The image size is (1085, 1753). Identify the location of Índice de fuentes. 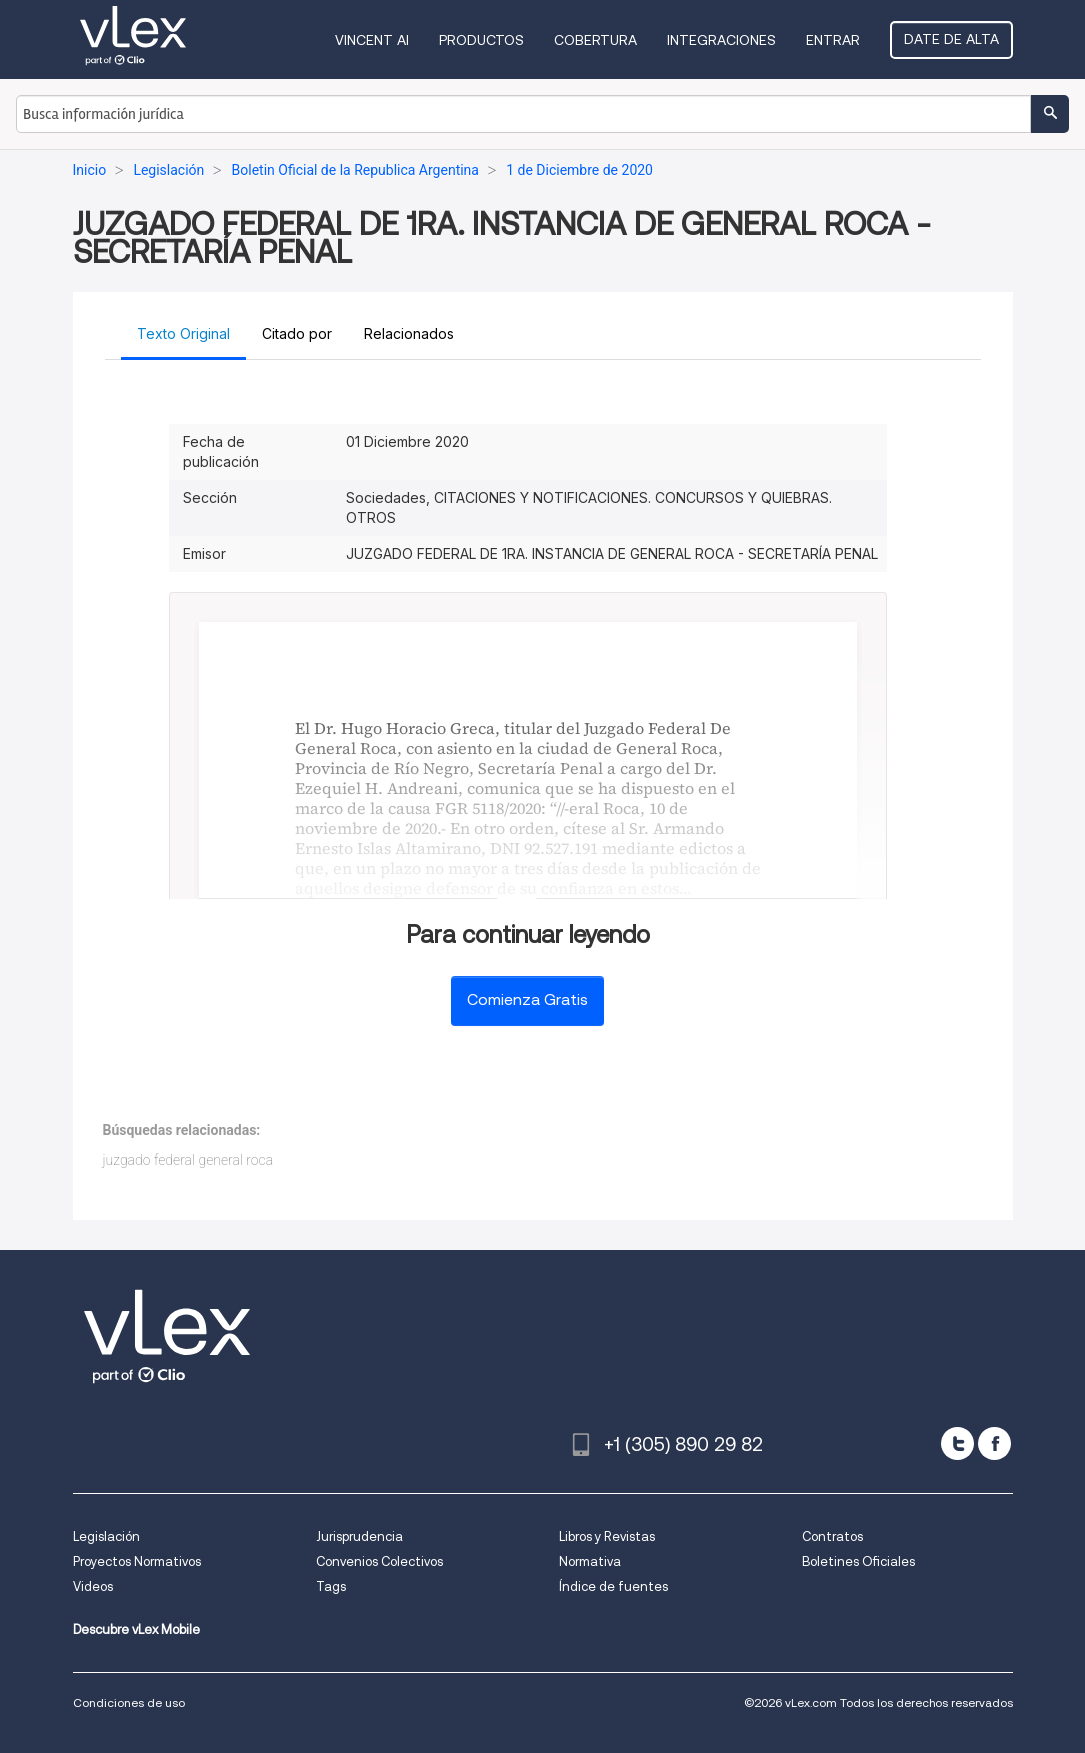
(613, 1586).